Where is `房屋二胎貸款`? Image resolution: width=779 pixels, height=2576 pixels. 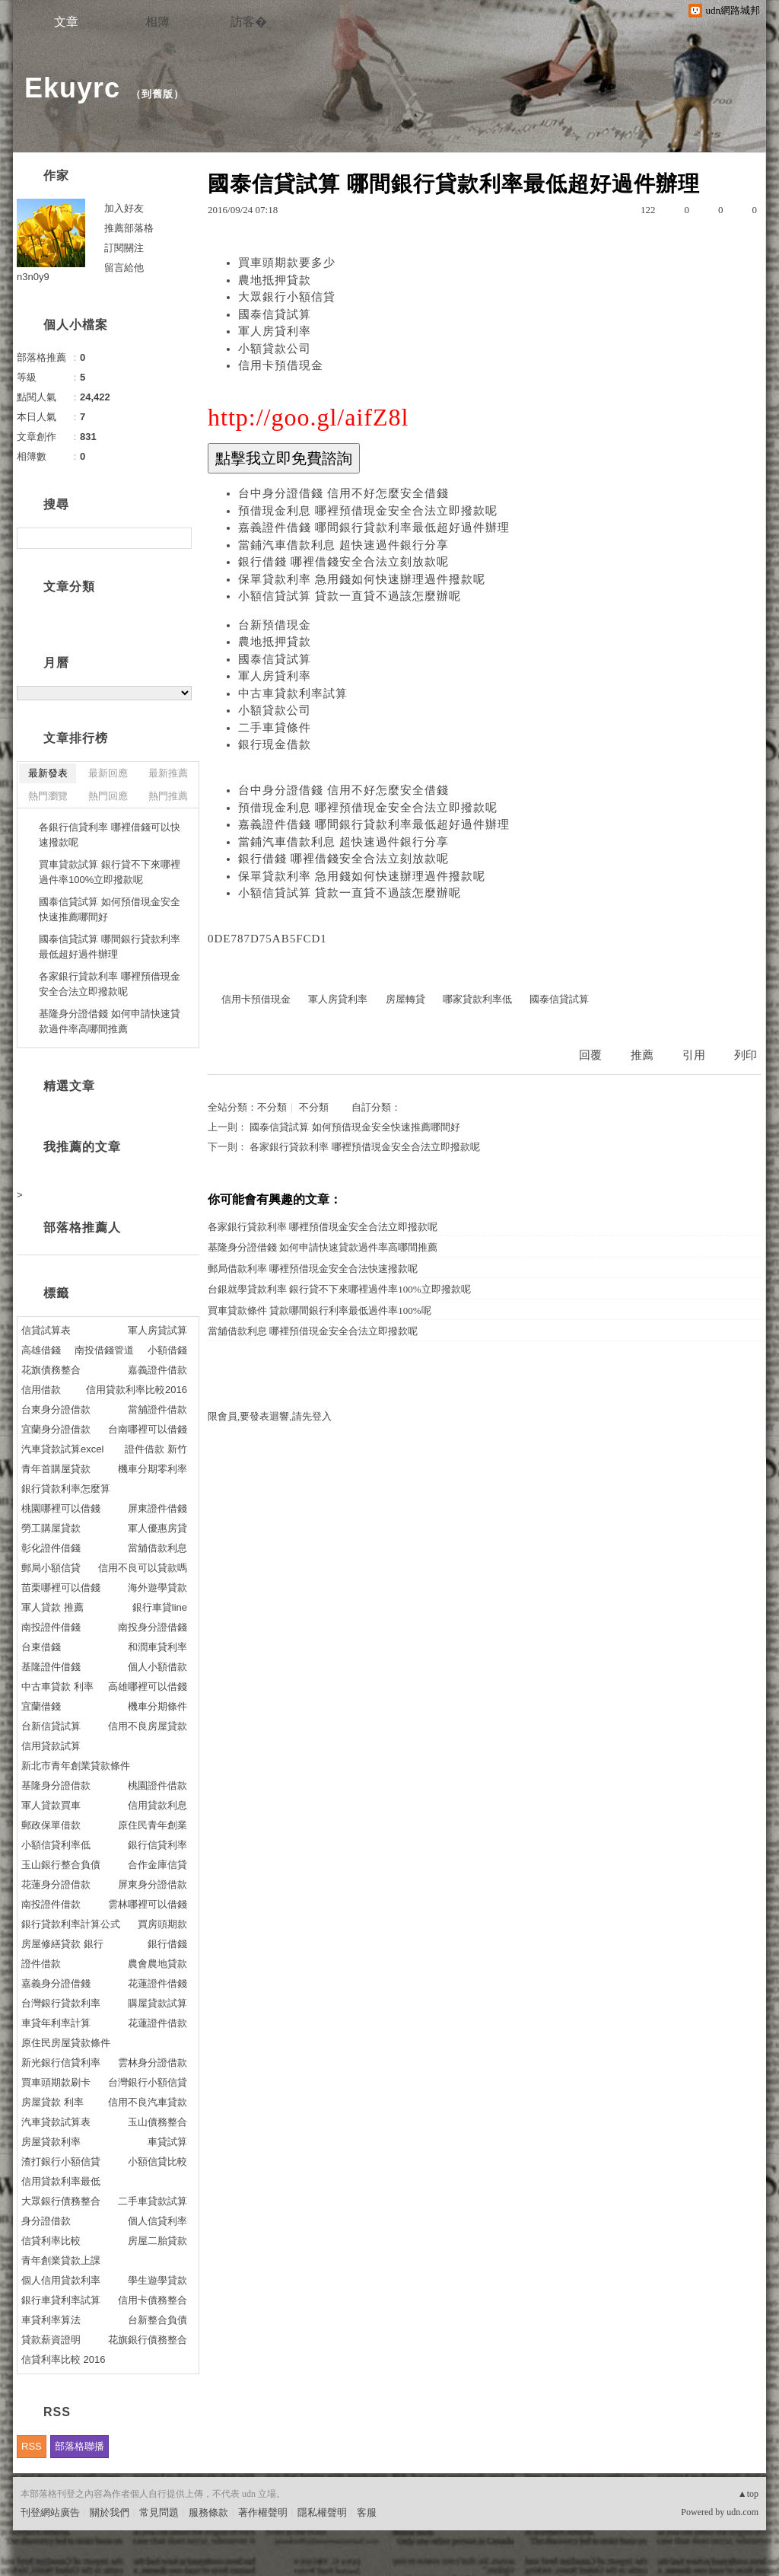
房屋二胎貸款 is located at coordinates (157, 2240).